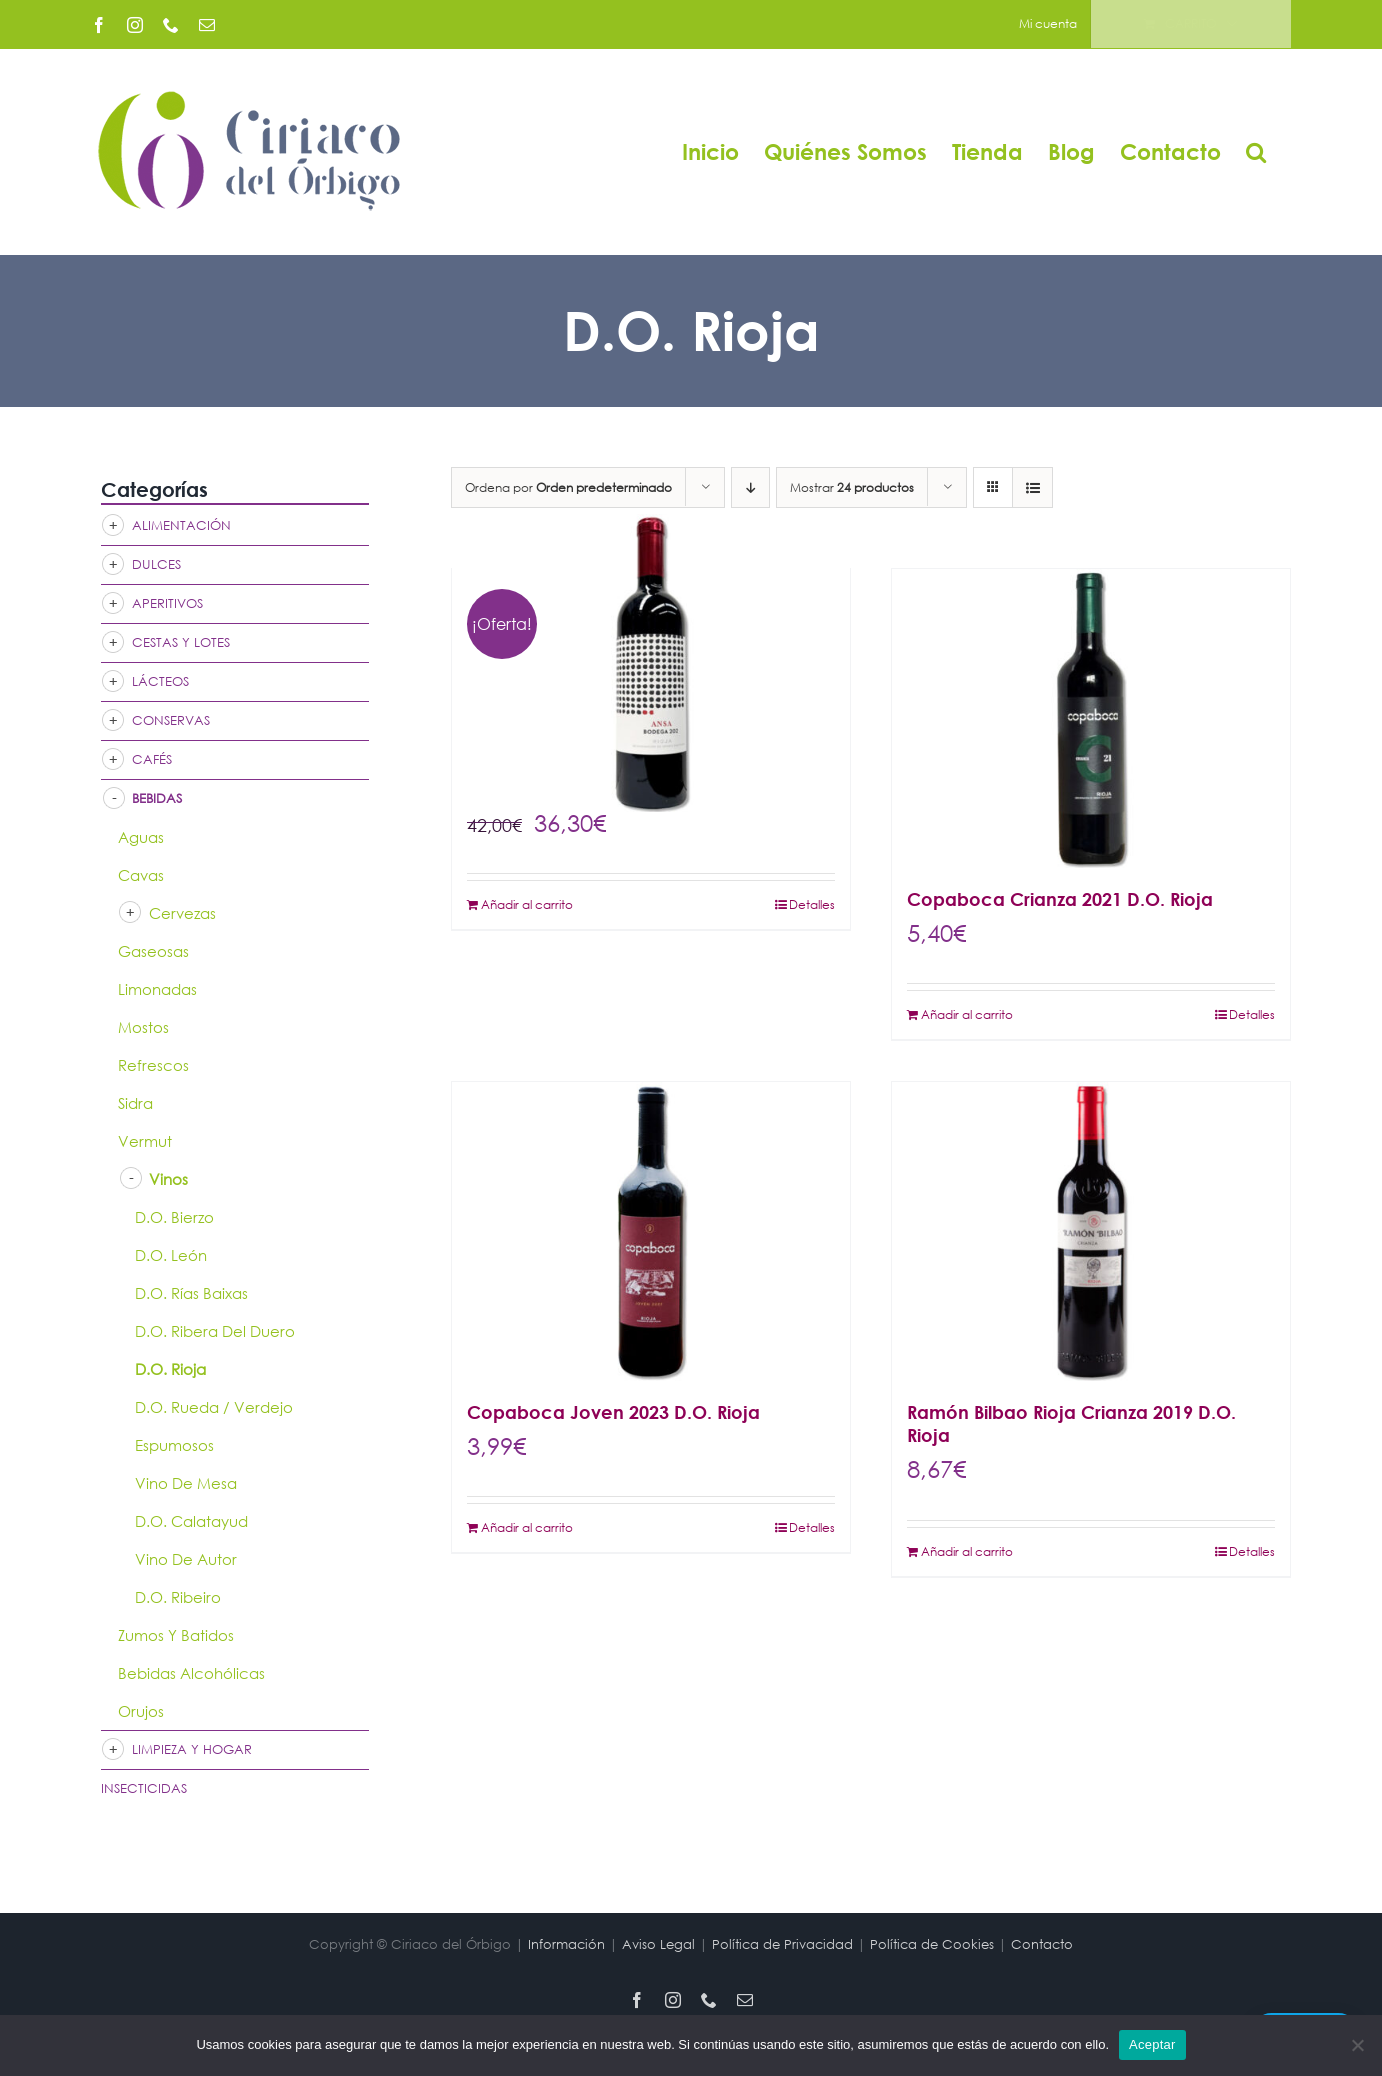 This screenshot has width=1382, height=2076. I want to click on Detalles, so click(812, 904).